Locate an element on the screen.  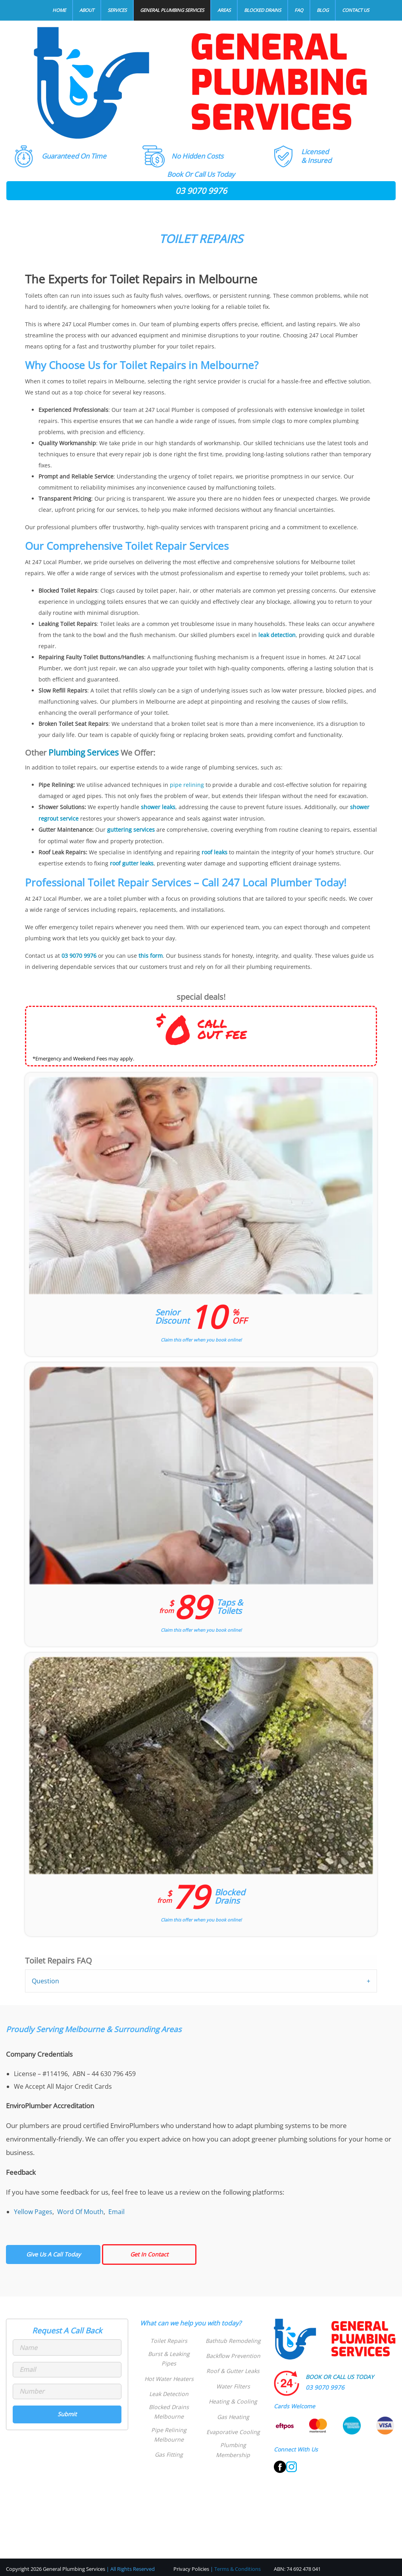
Give Us A Call Today is located at coordinates (53, 2252).